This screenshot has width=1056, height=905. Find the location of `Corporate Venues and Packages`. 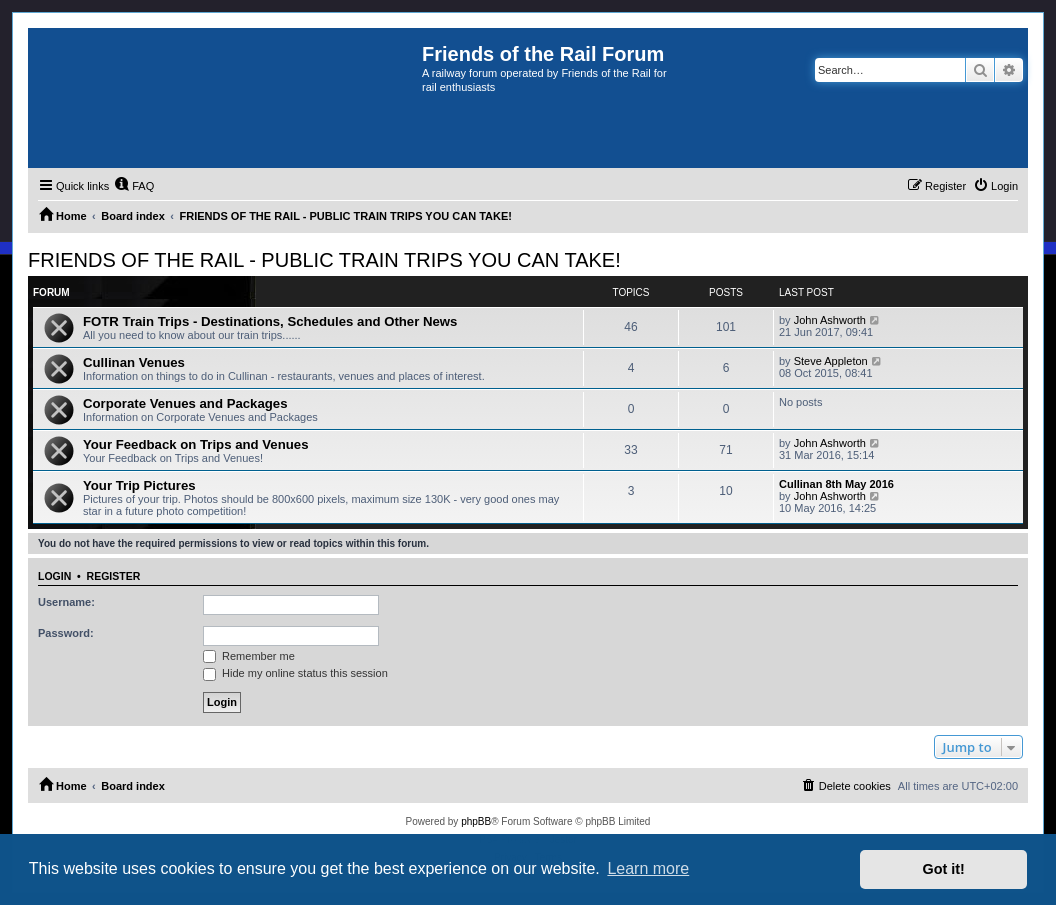

Corporate Venues and Packages is located at coordinates (185, 403).